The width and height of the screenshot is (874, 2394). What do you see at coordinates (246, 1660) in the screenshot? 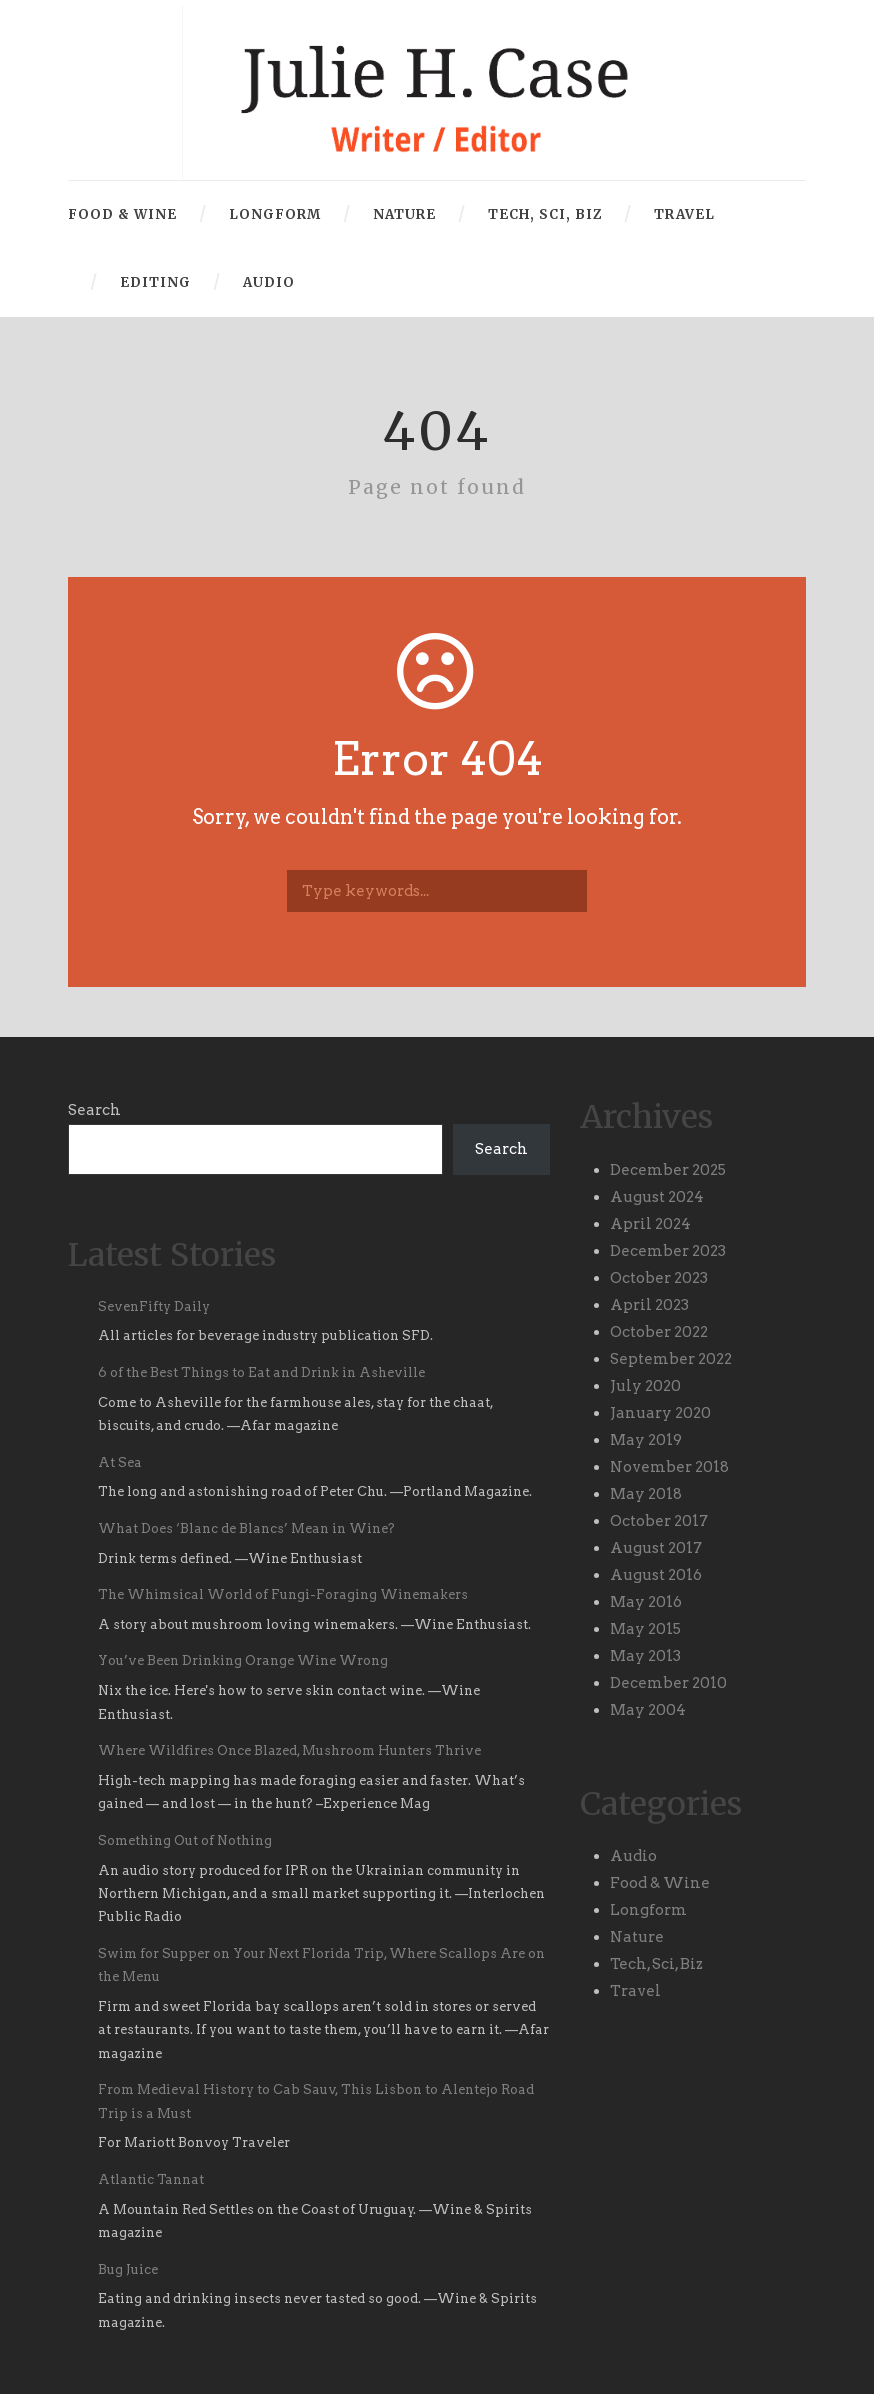
I see `You’ve Been Drinking Orange Wine Wrong` at bounding box center [246, 1660].